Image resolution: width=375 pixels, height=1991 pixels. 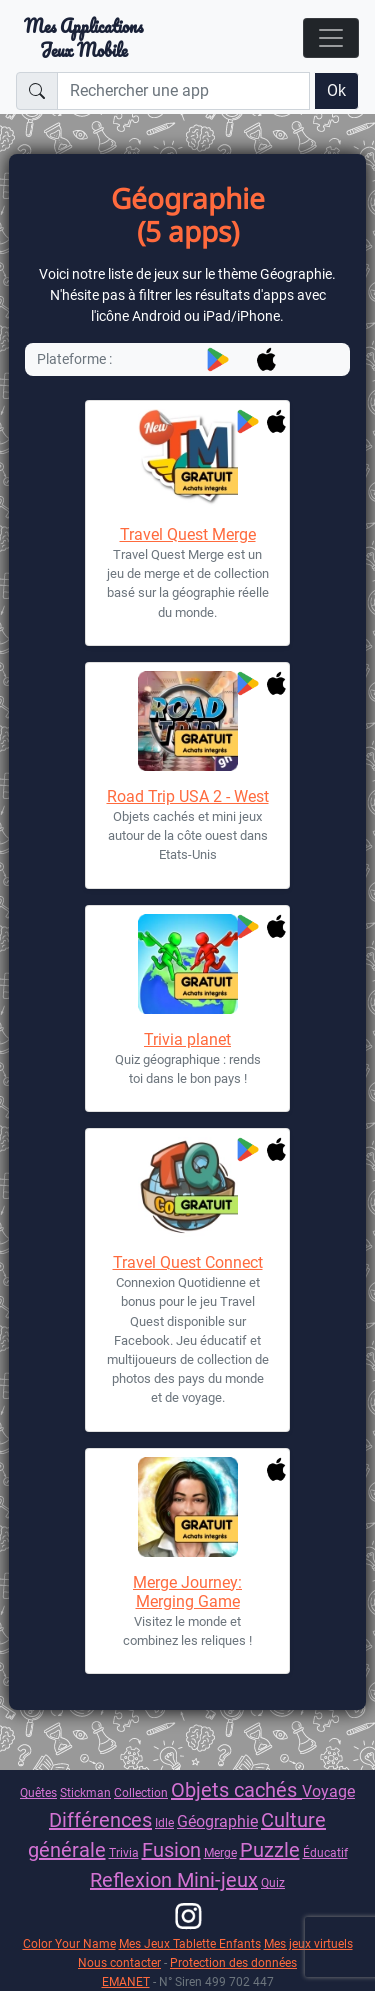 I want to click on Collection, so click(x=141, y=1792).